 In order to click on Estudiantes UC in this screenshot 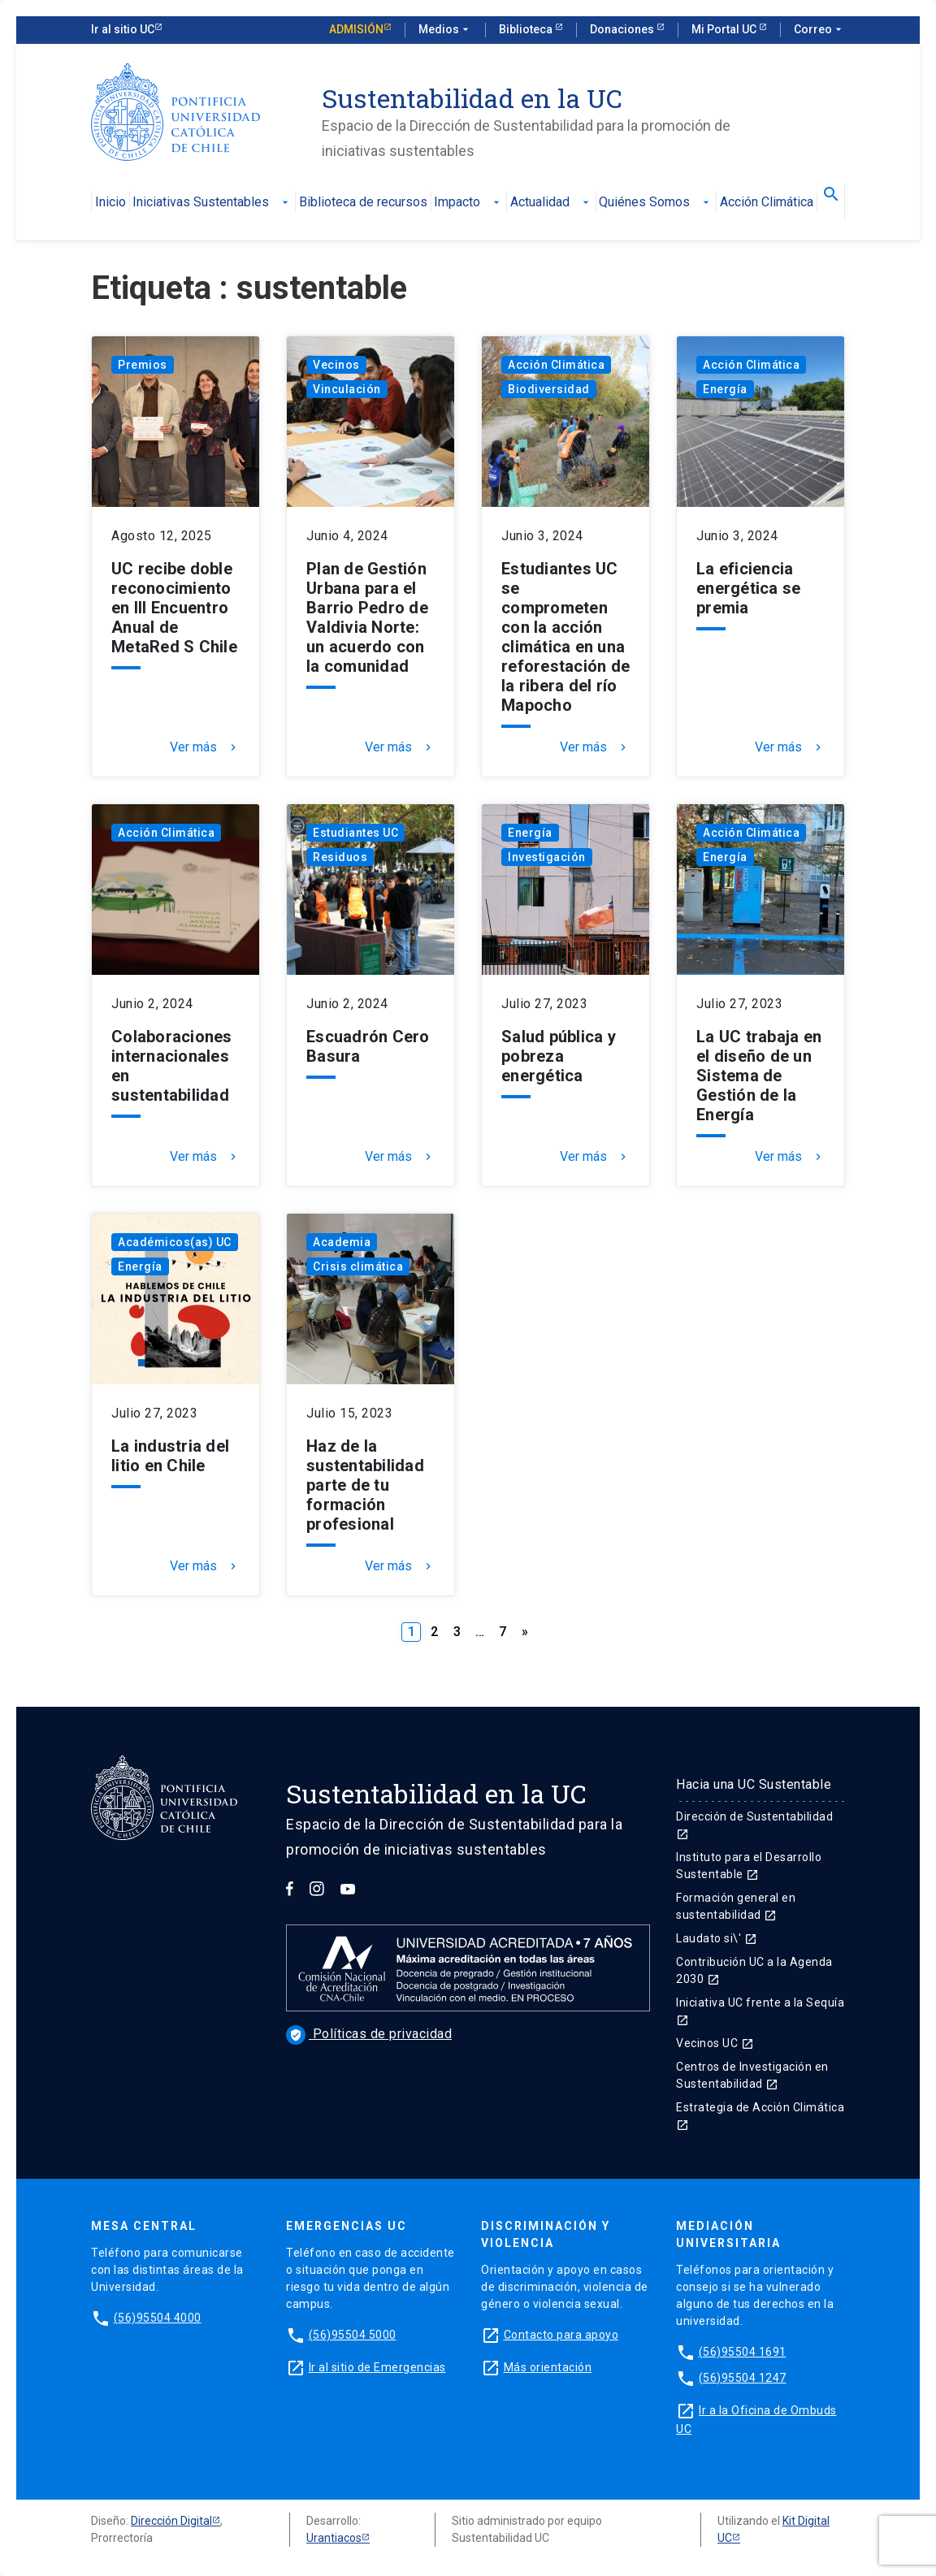, I will do `click(355, 832)`.